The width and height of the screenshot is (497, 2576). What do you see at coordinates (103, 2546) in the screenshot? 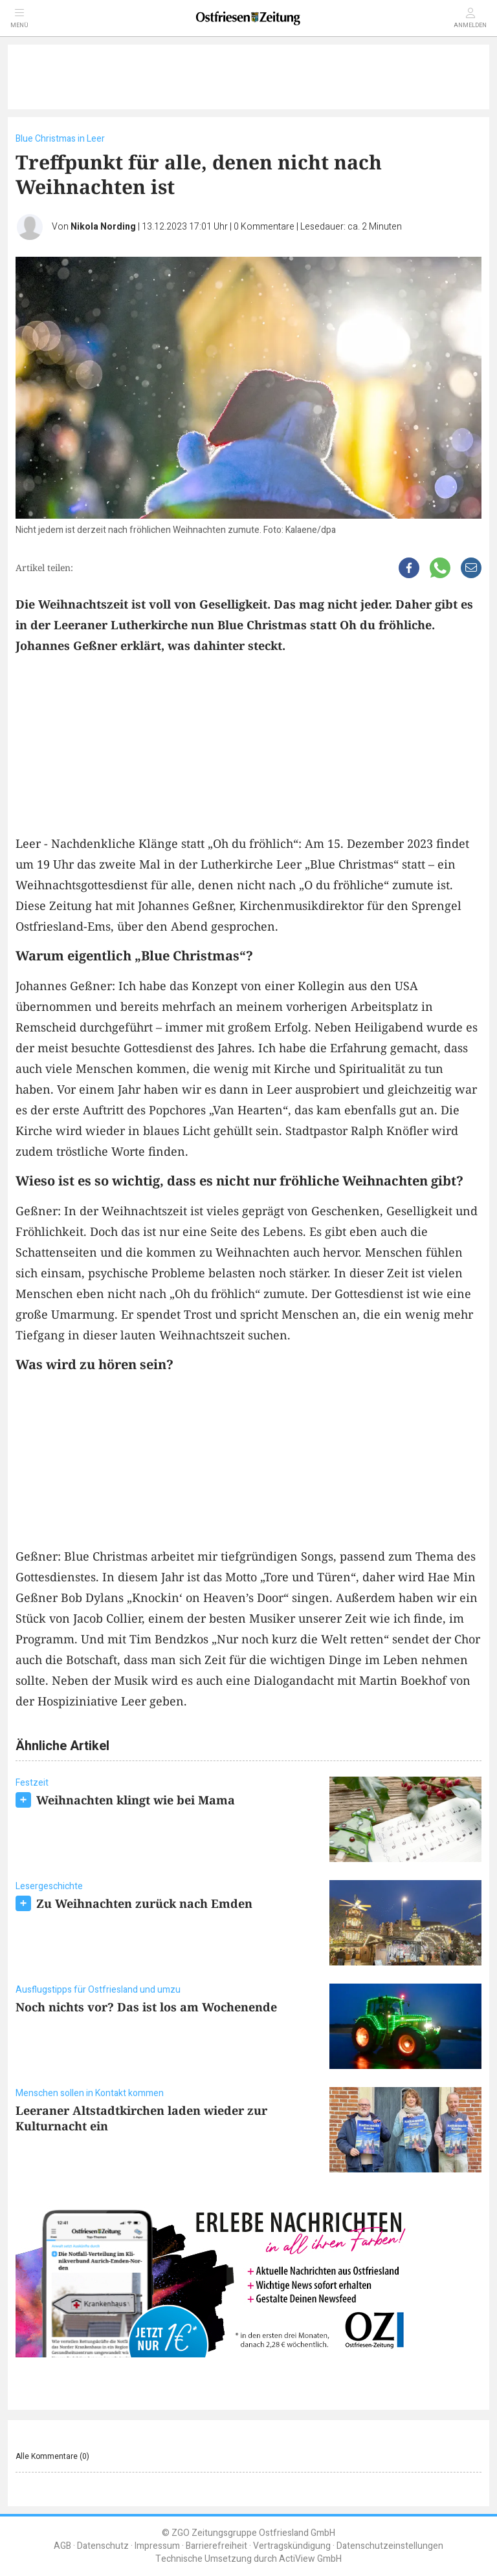
I see `Datenschutz` at bounding box center [103, 2546].